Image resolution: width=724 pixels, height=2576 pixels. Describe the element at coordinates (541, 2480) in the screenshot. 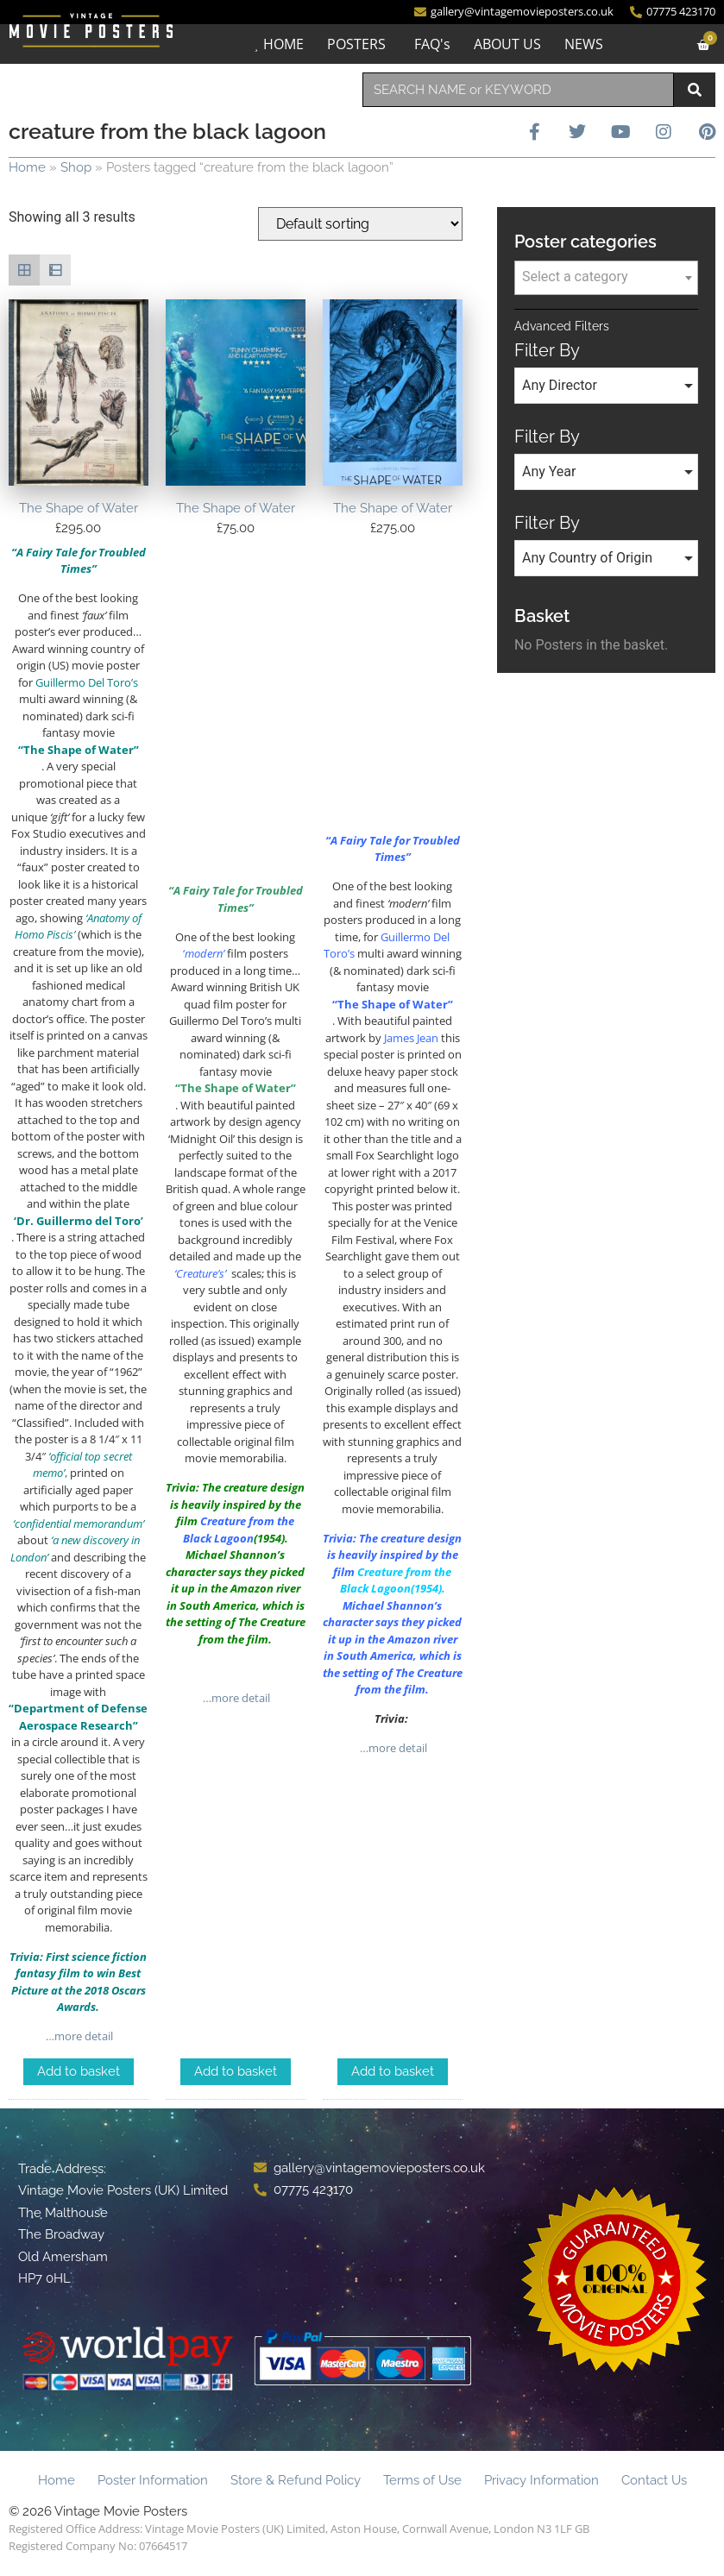

I see `Privacy Information` at that location.